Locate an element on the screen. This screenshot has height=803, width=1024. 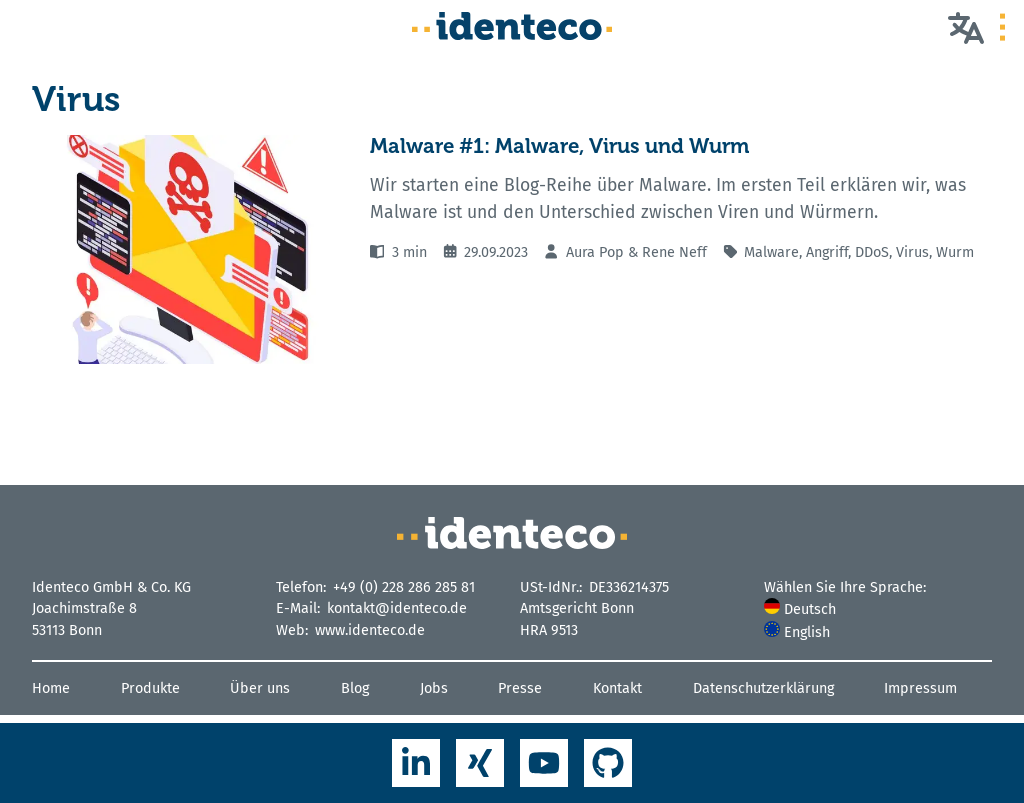
DDoS is located at coordinates (872, 252).